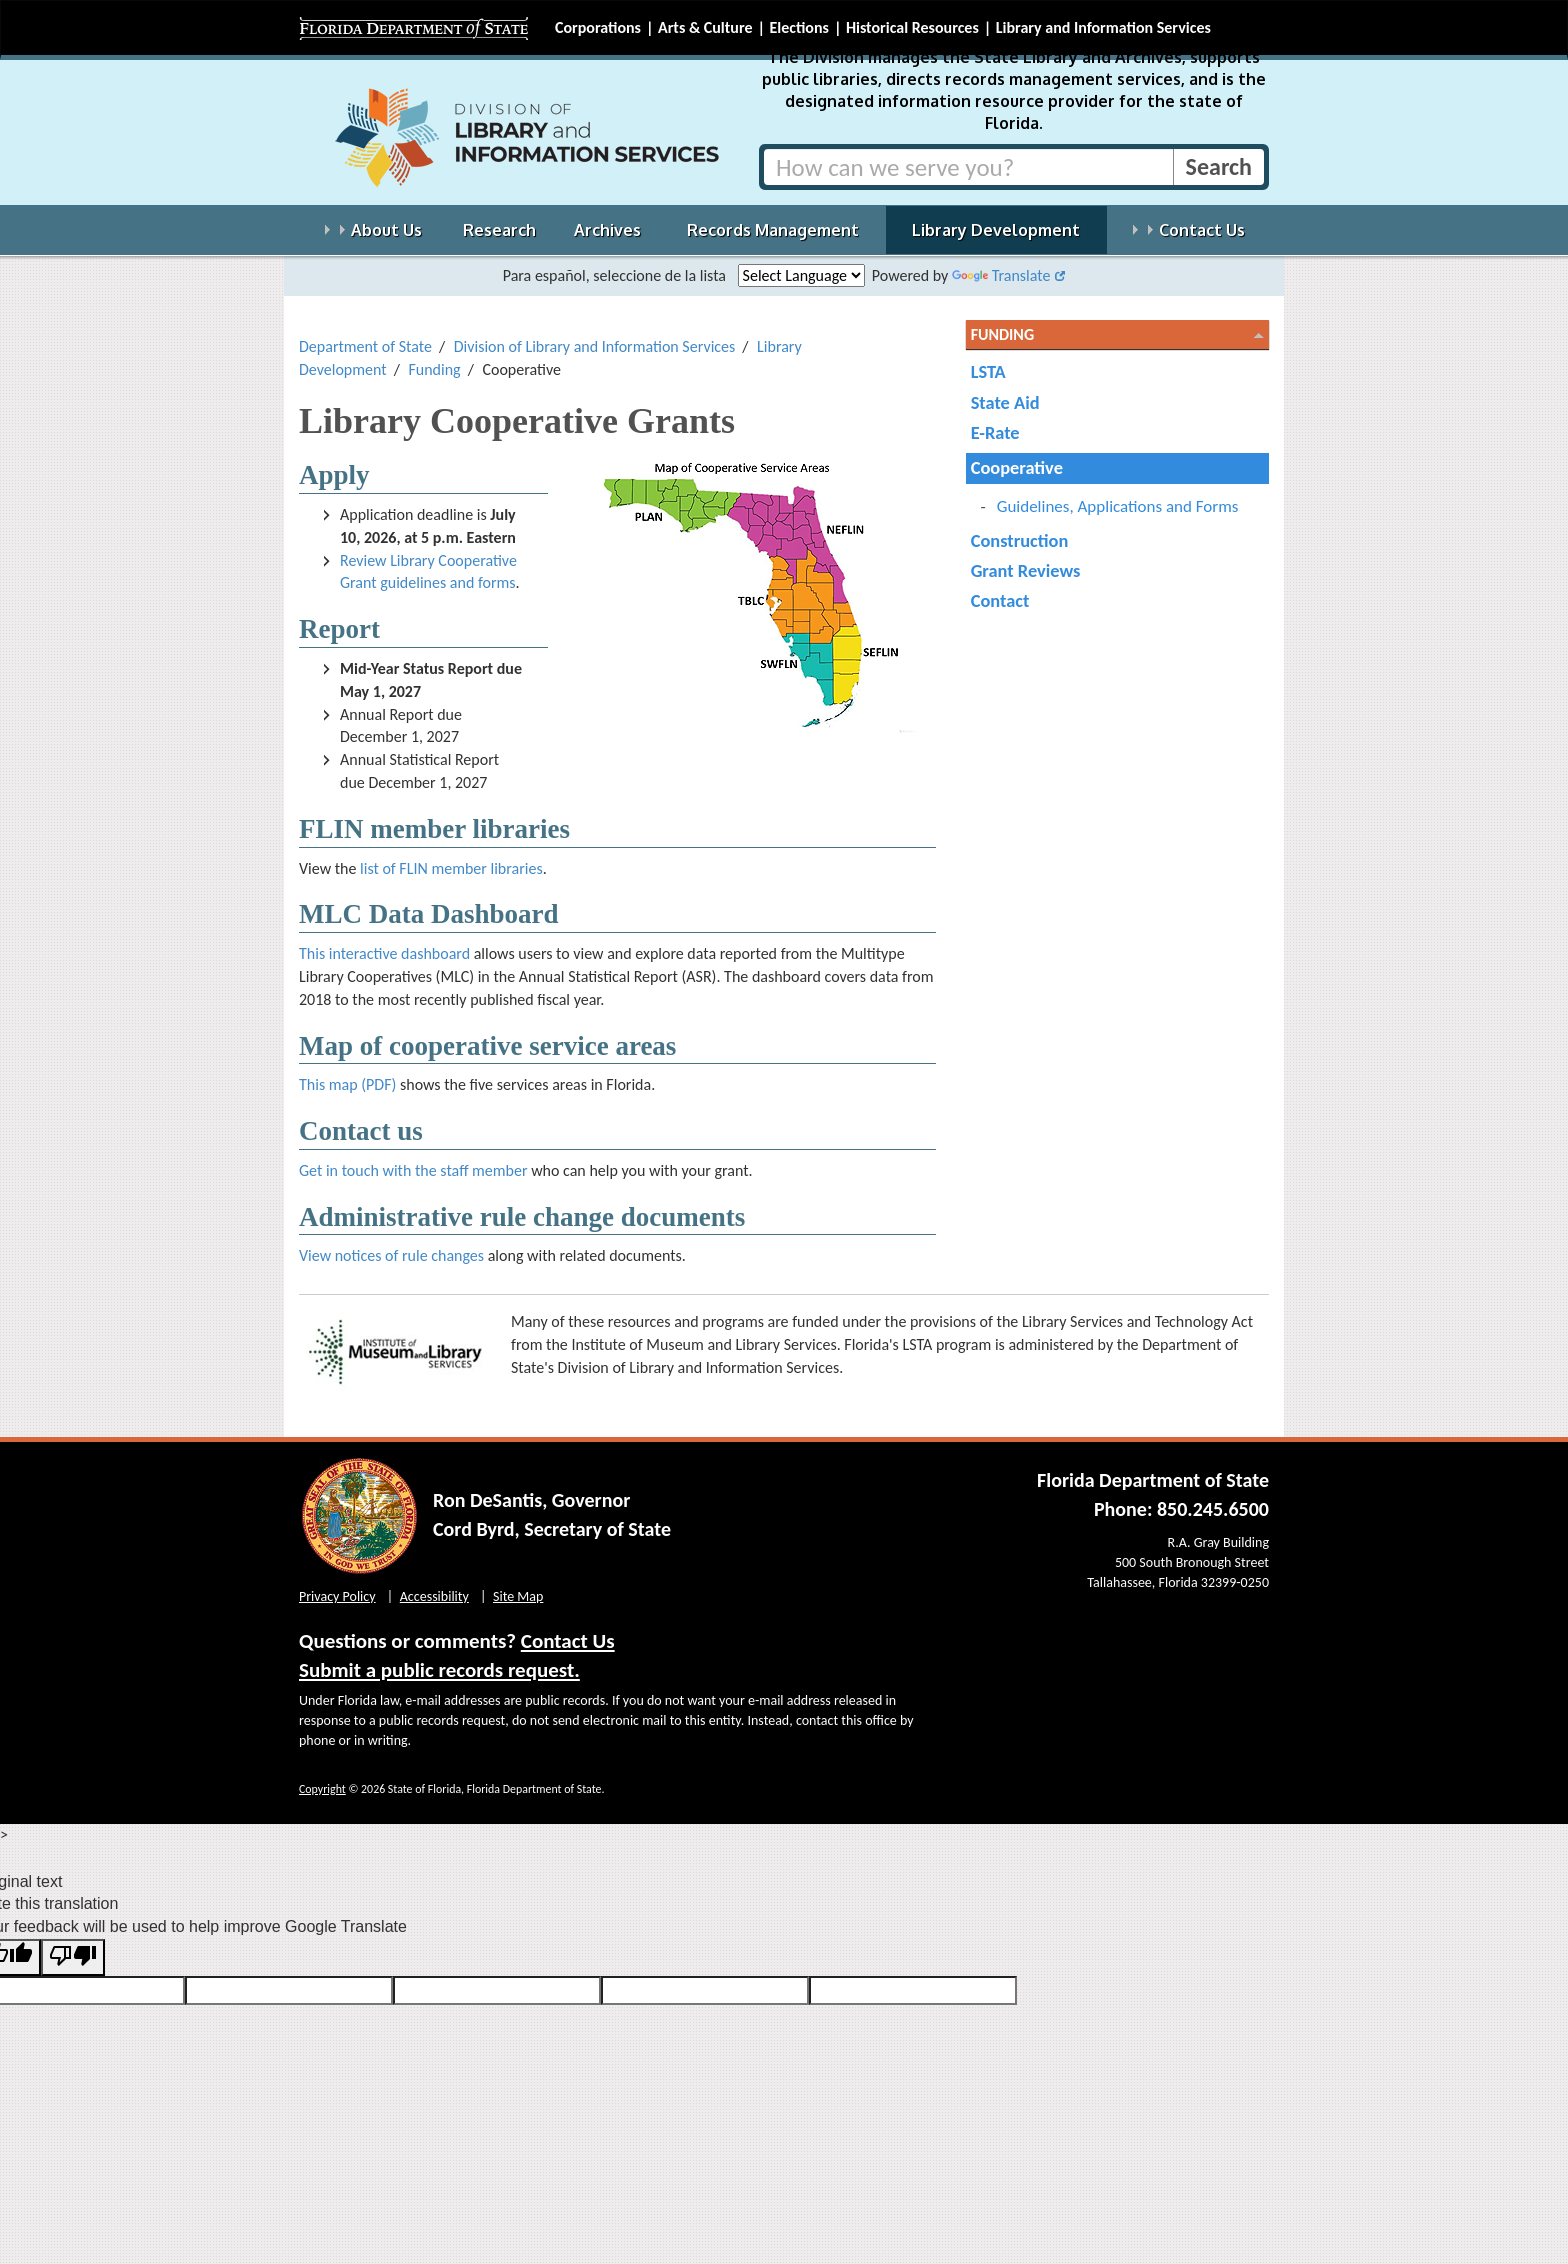 The image size is (1568, 2264). What do you see at coordinates (988, 371) in the screenshot?
I see `LSTA` at bounding box center [988, 371].